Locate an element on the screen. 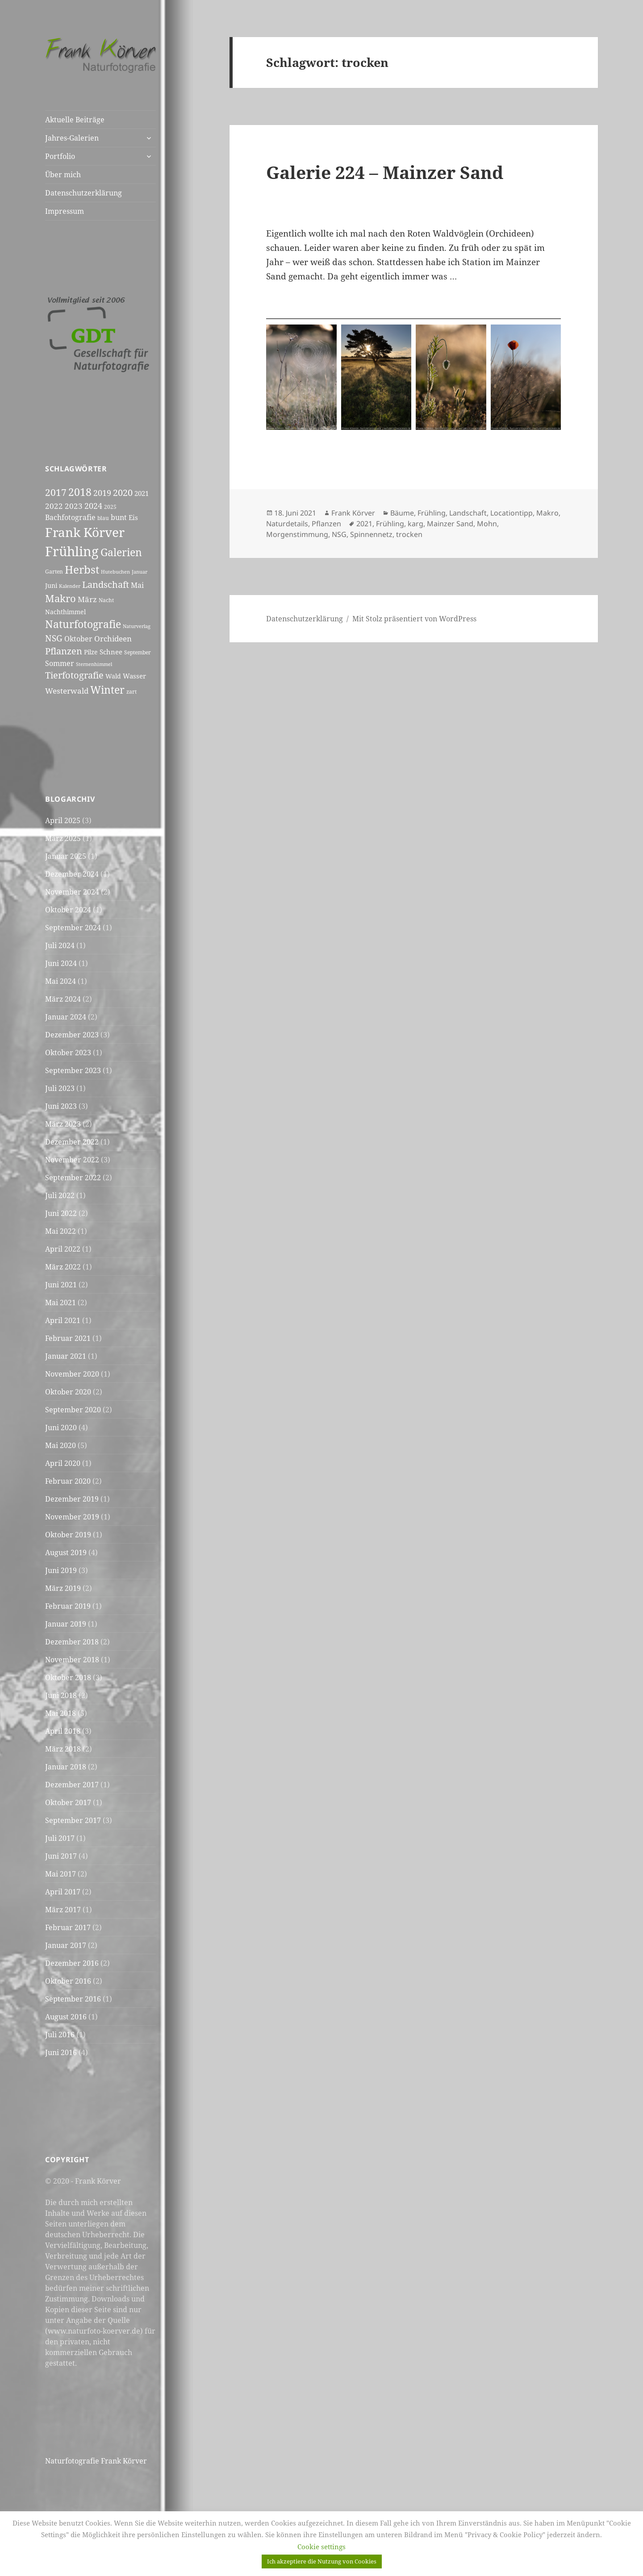 The image size is (643, 2576). März 2025 is located at coordinates (63, 838).